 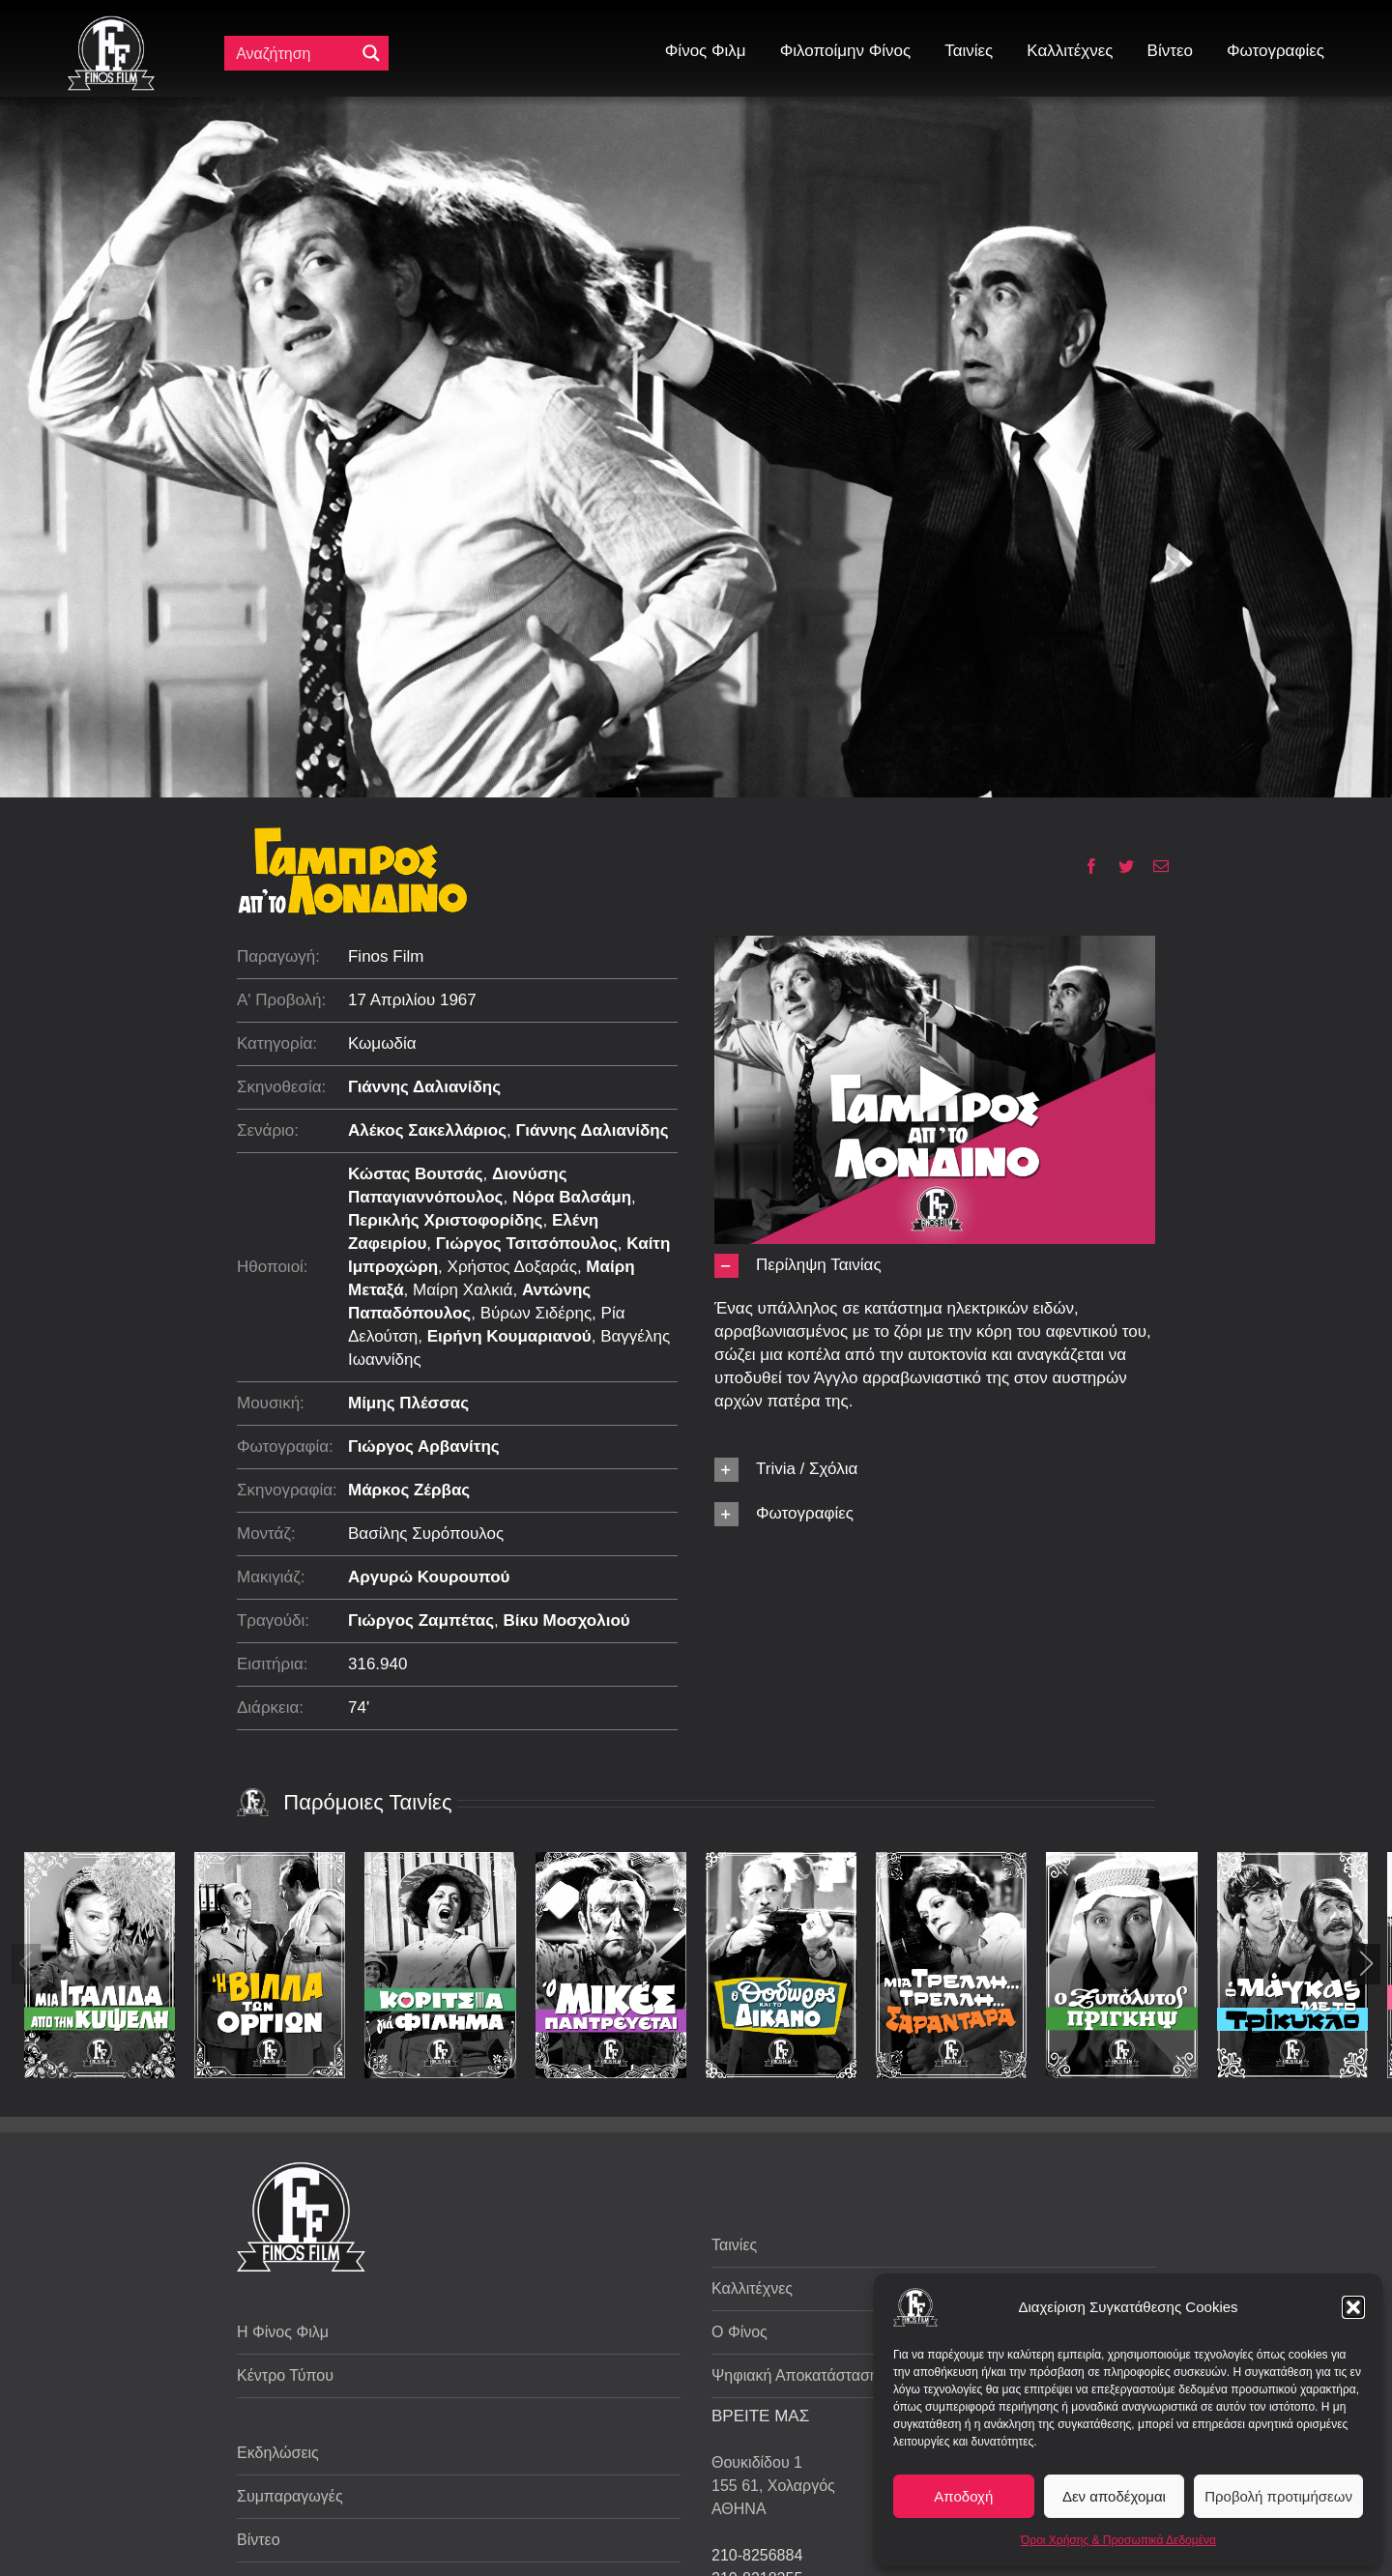 I want to click on [Πεδίο αναζήτησης], so click(x=294, y=53).